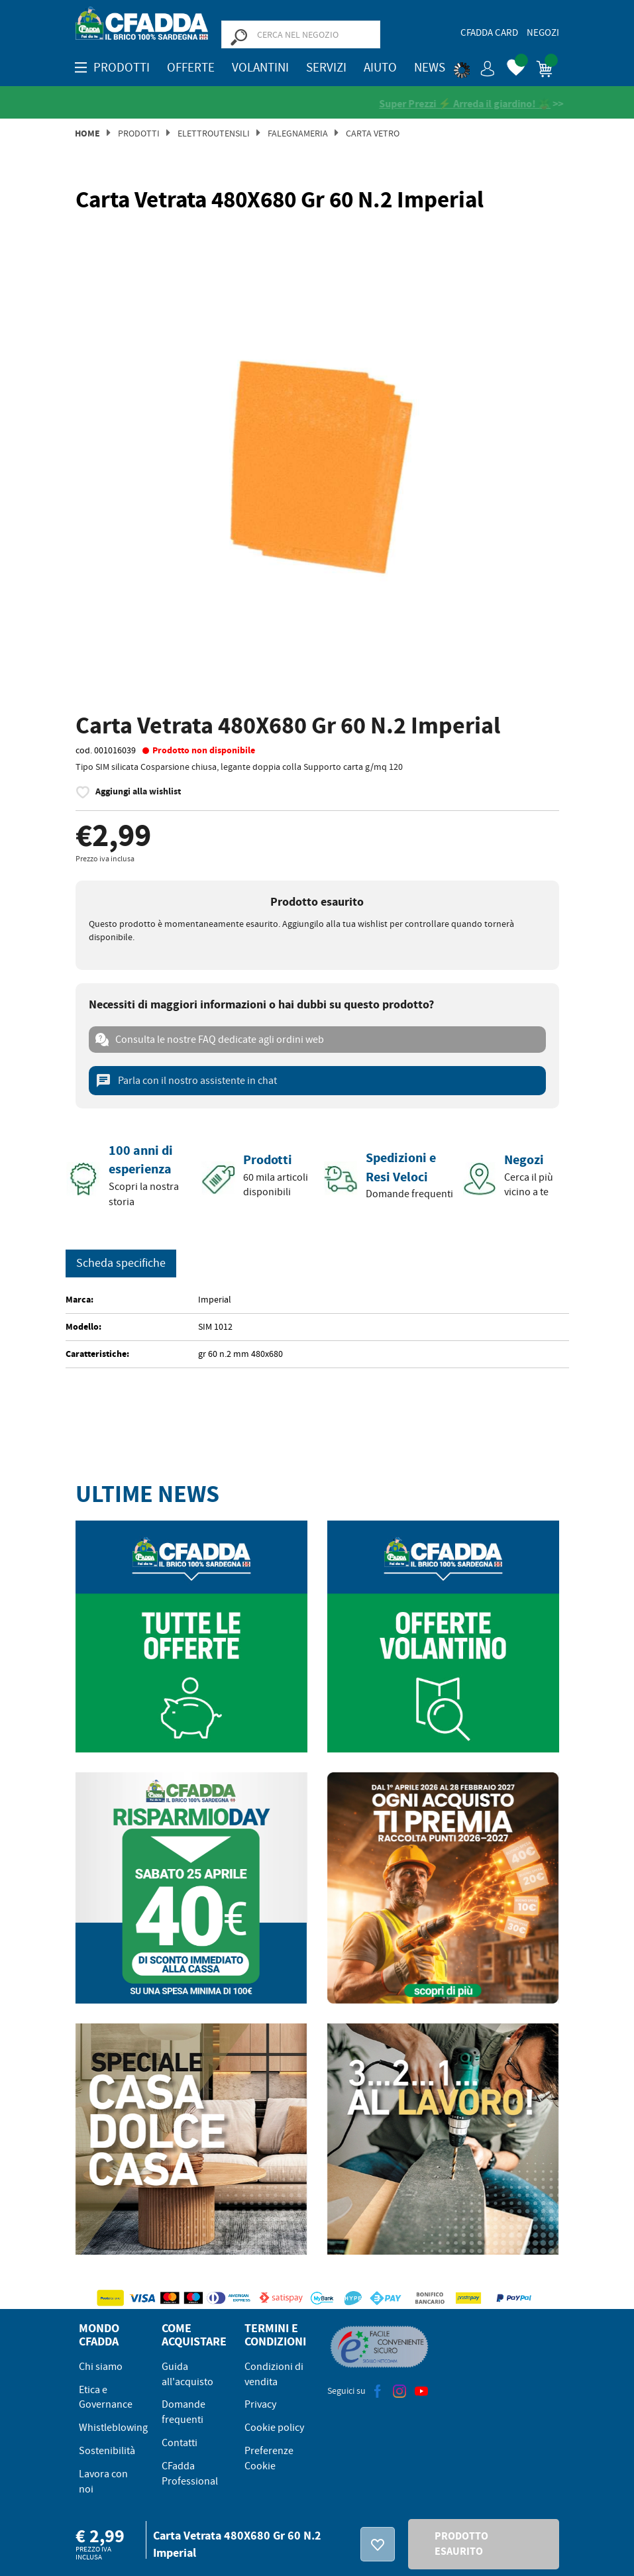 This screenshot has width=634, height=2576. Describe the element at coordinates (380, 68) in the screenshot. I see `Aiuto` at that location.